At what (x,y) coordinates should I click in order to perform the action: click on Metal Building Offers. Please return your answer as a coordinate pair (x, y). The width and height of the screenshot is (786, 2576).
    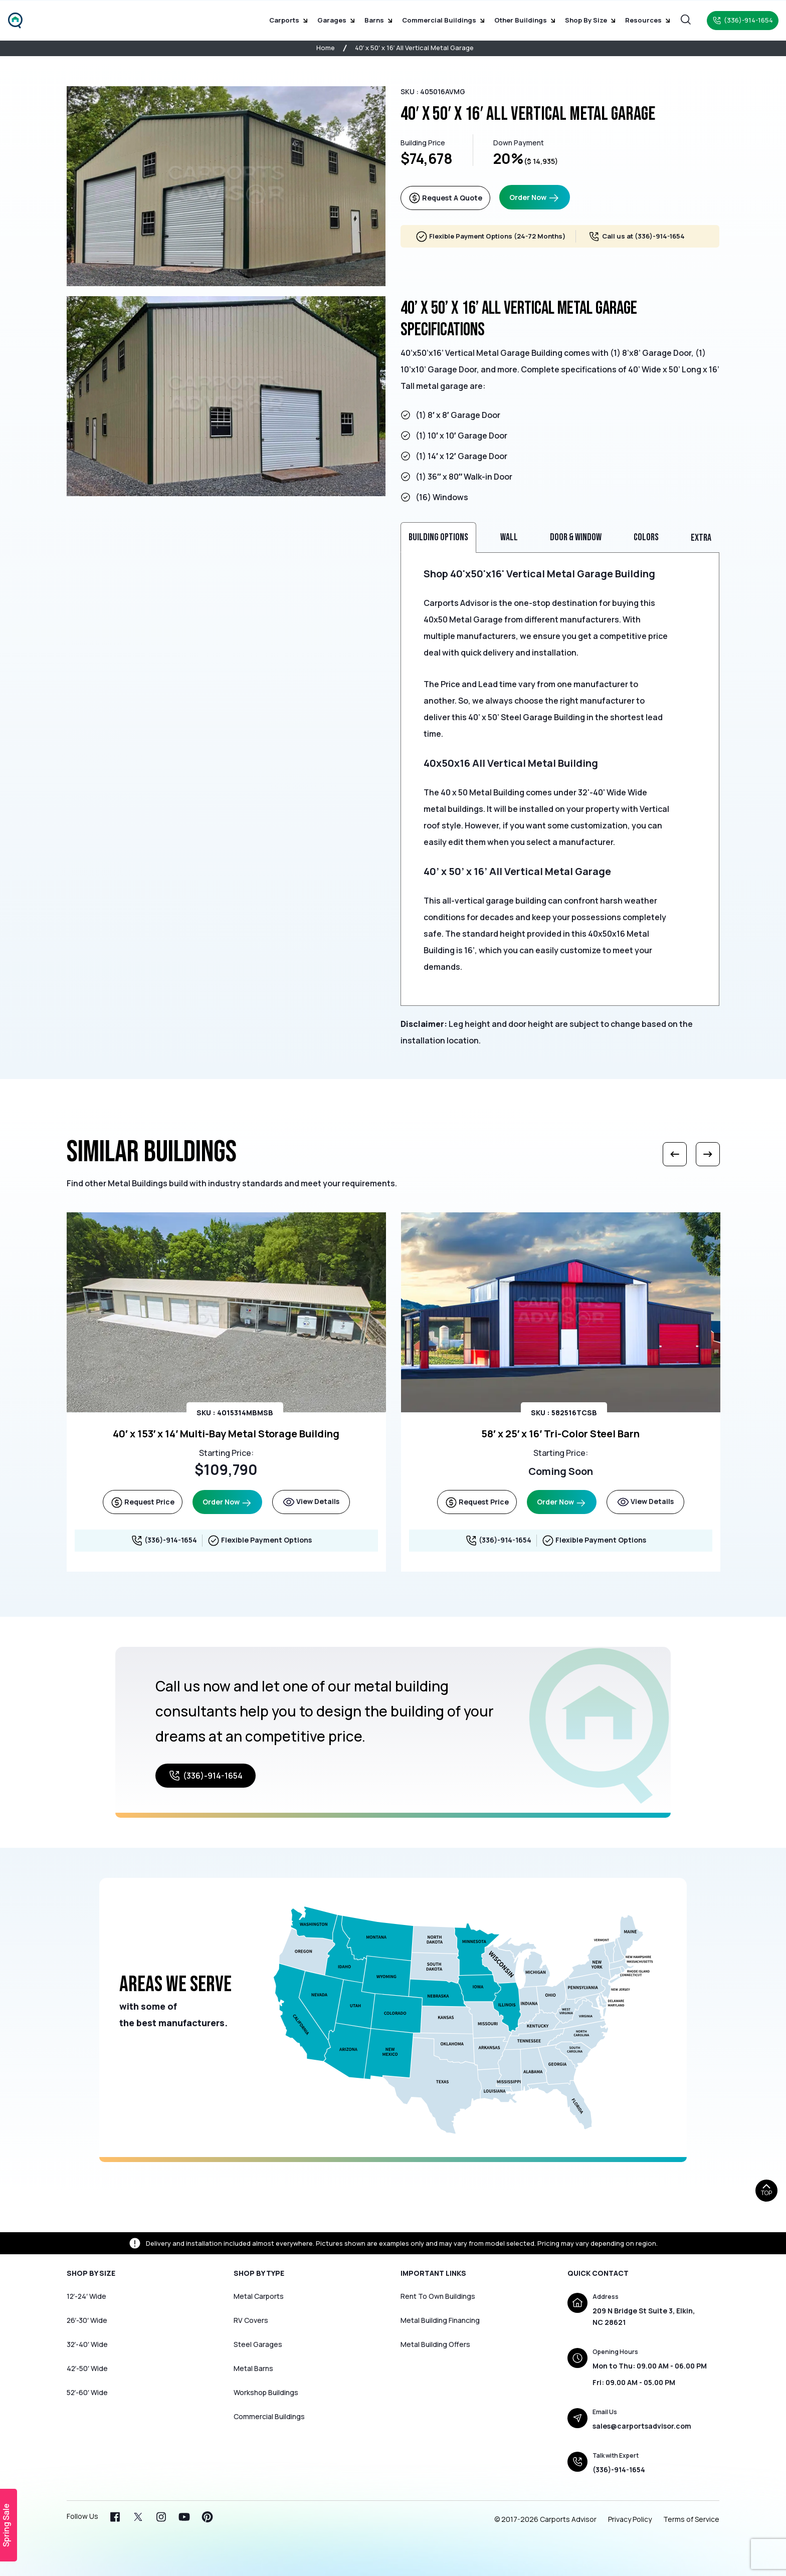
    Looking at the image, I should click on (435, 2344).